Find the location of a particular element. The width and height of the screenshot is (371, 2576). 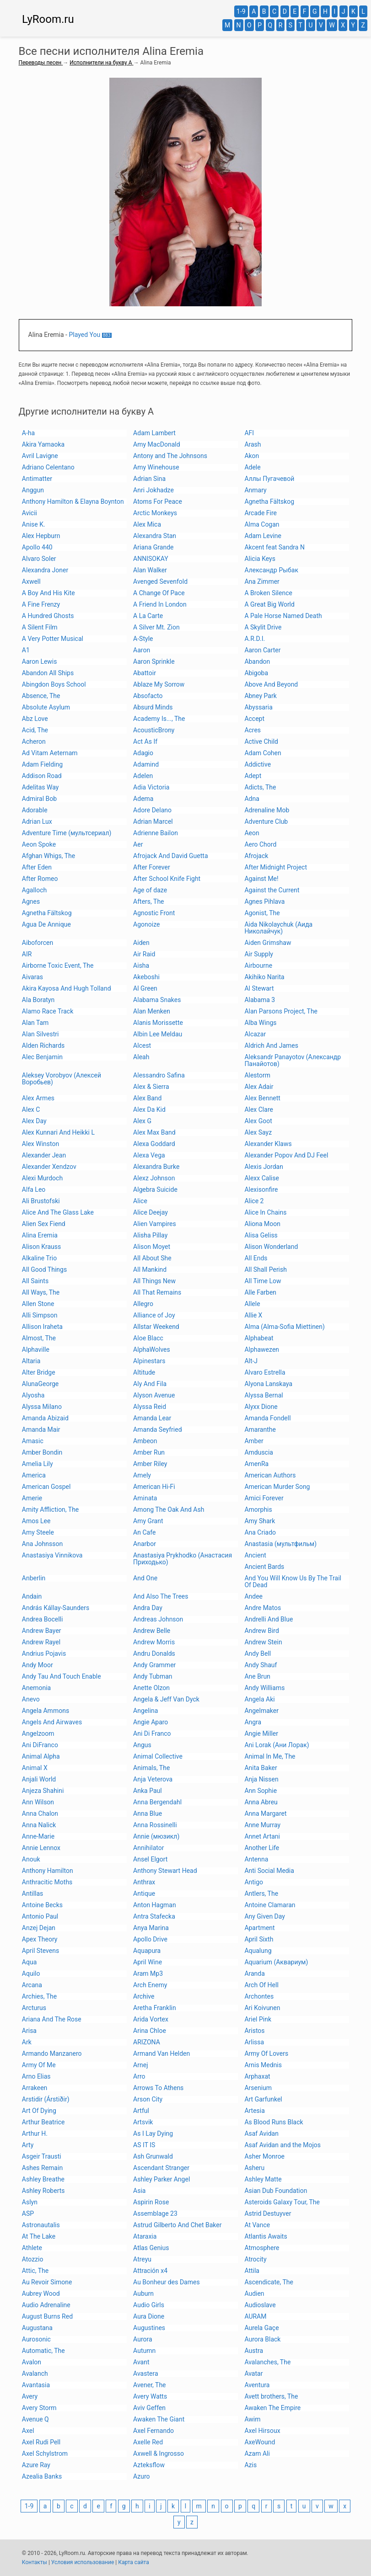

Apex Theory is located at coordinates (40, 1939).